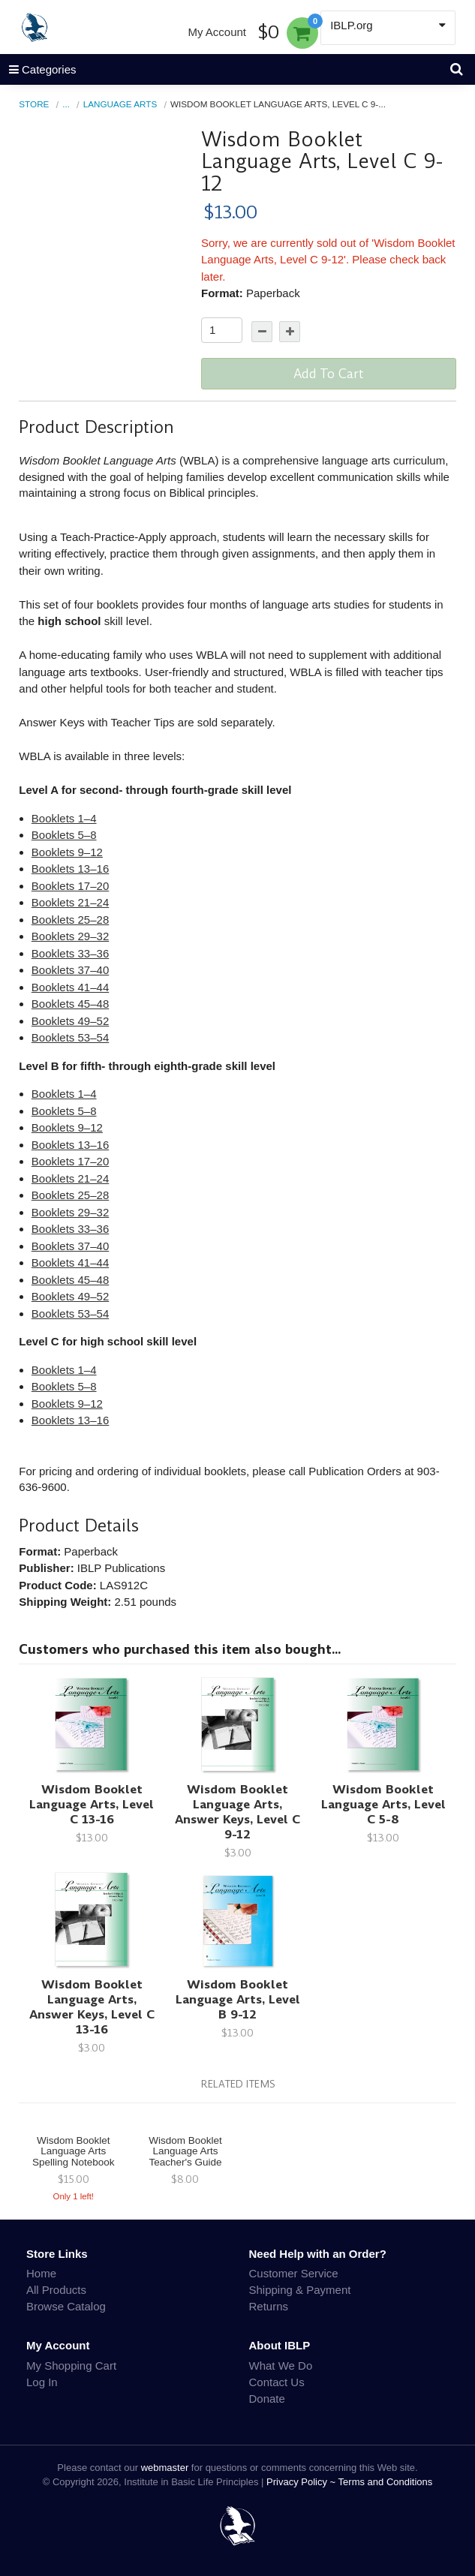 This screenshot has width=475, height=2576. Describe the element at coordinates (71, 2365) in the screenshot. I see `My Shopping Cart` at that location.